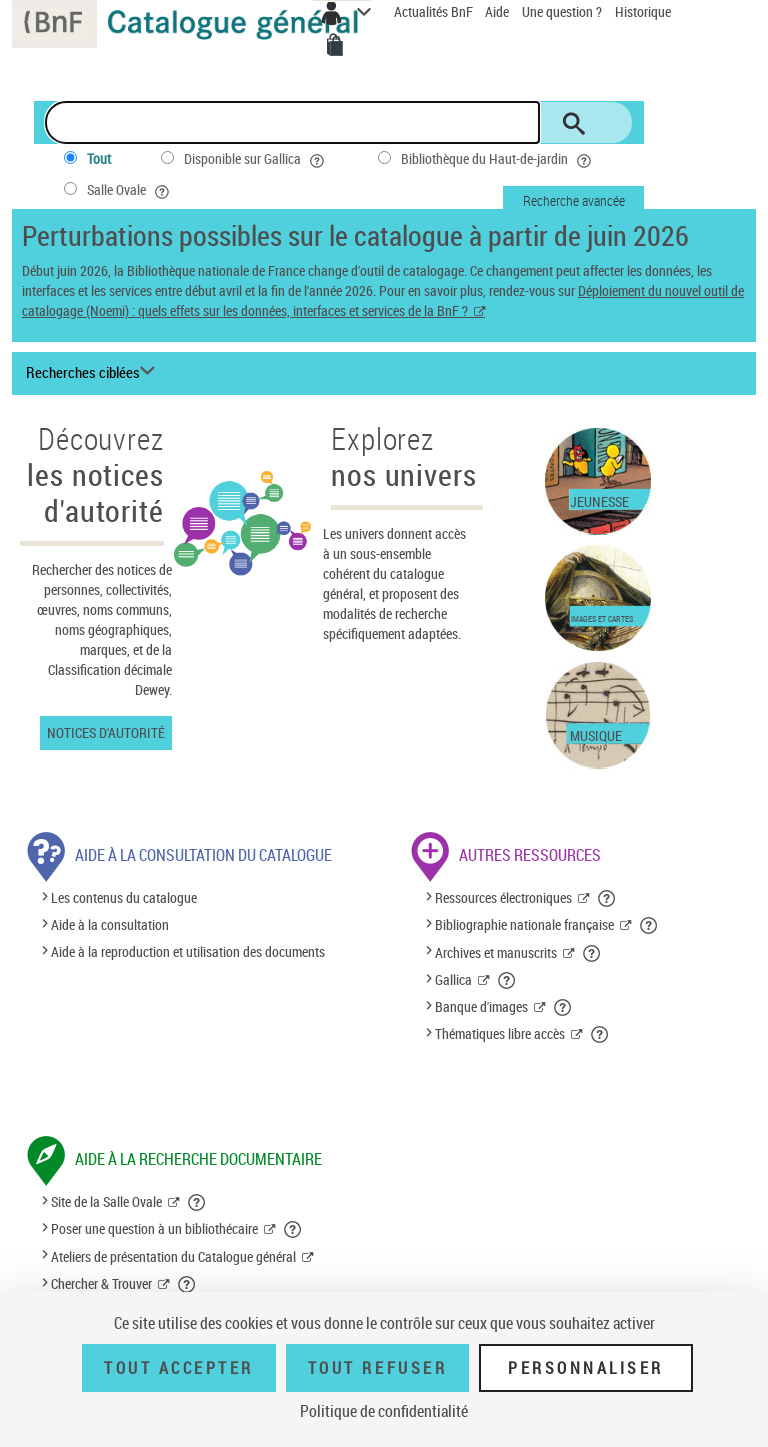  I want to click on Tout accepter, so click(179, 1368).